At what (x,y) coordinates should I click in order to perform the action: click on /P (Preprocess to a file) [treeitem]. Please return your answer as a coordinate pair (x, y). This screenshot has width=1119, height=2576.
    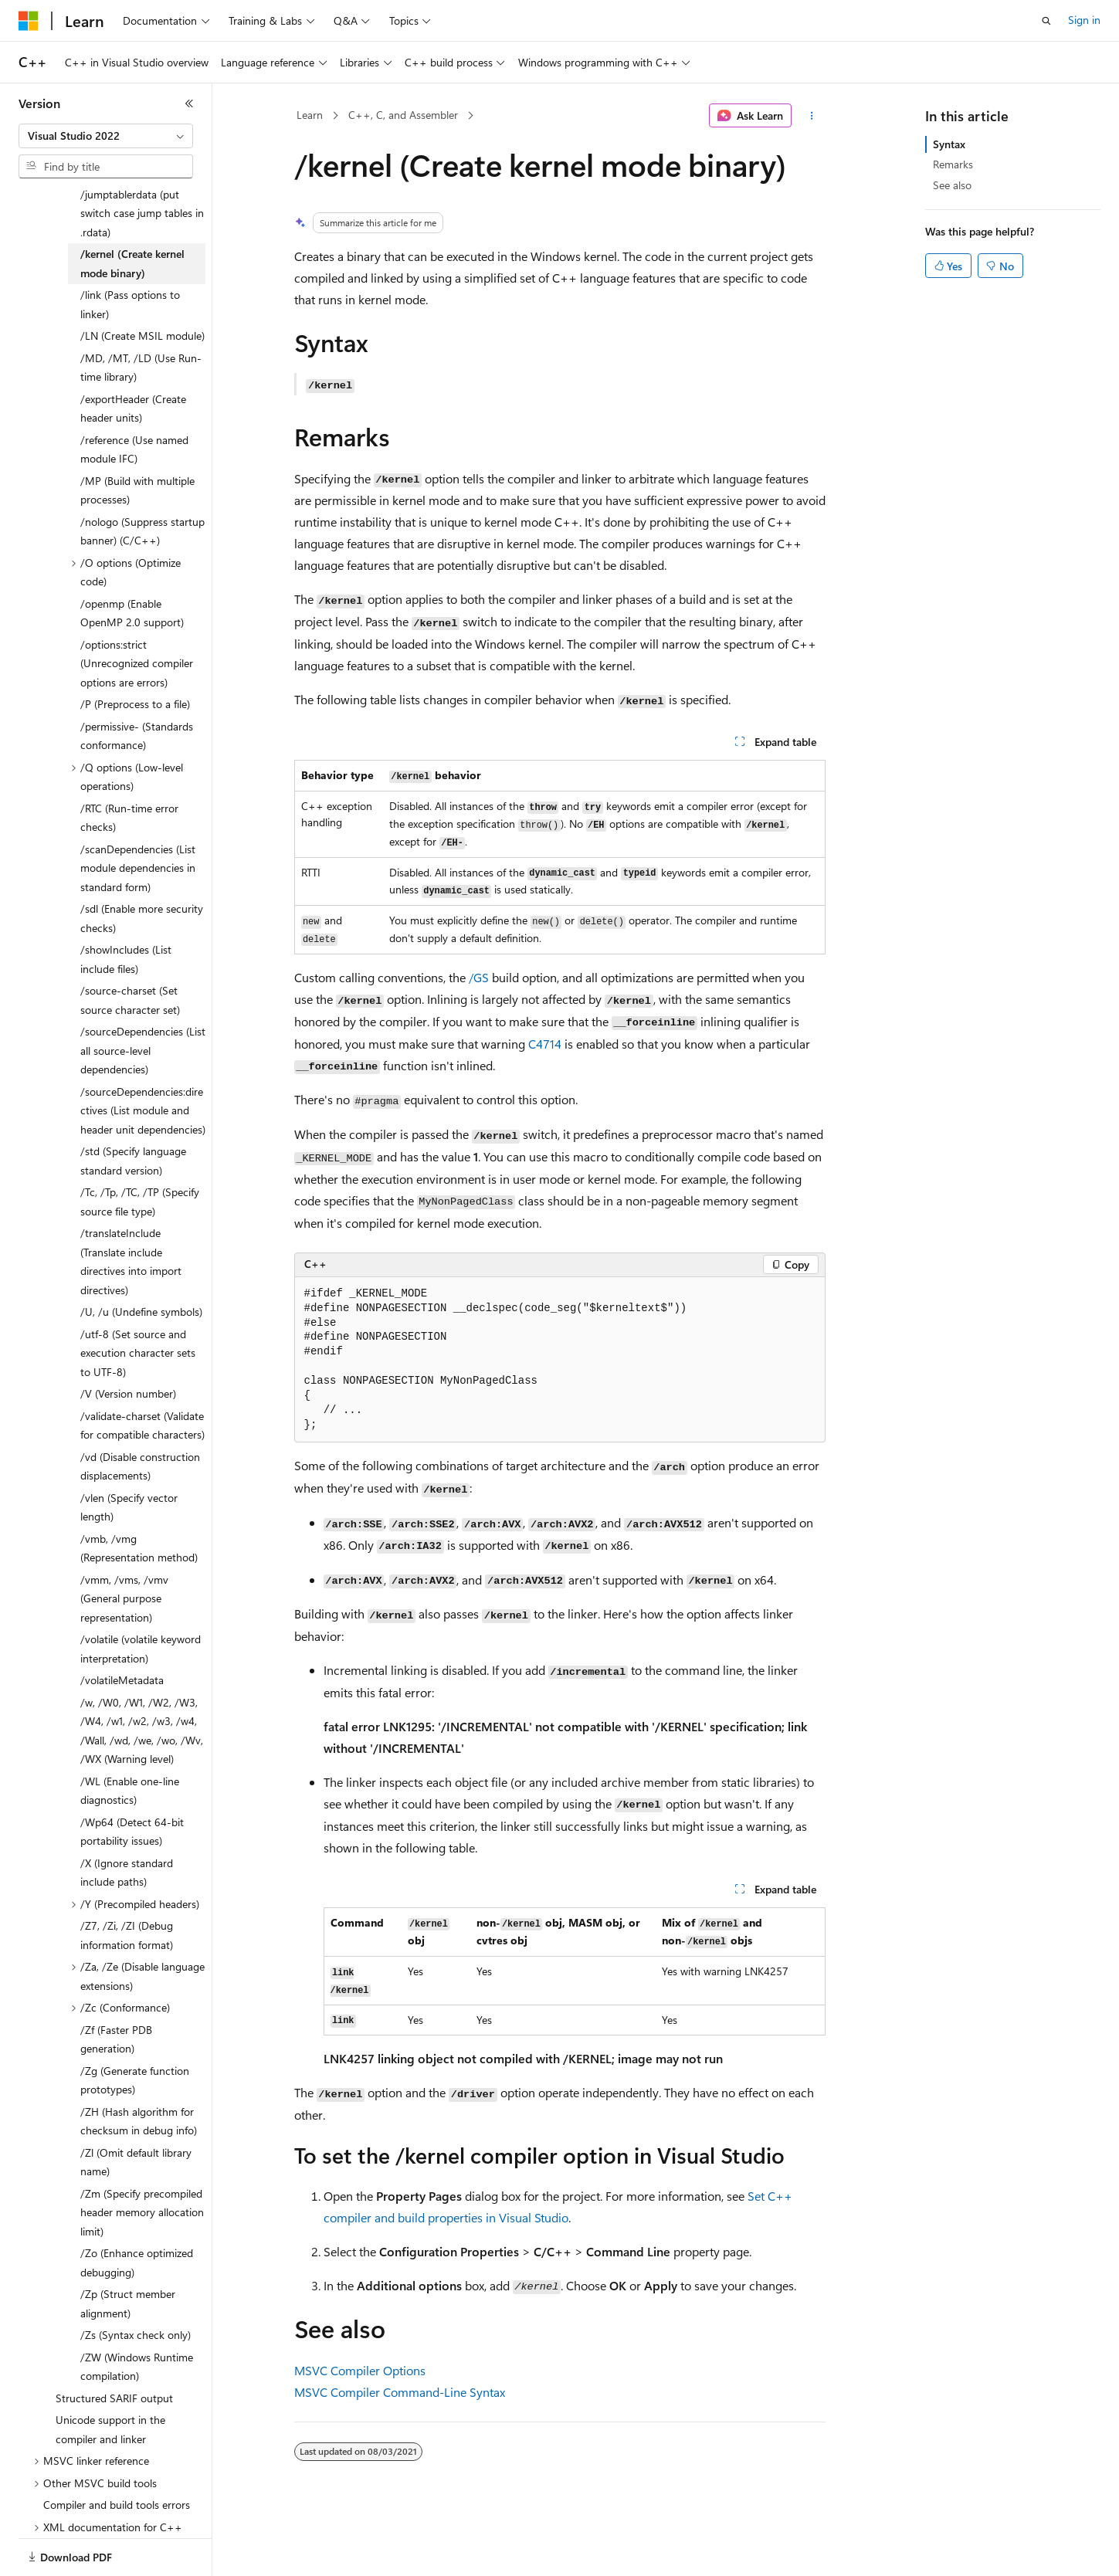
    Looking at the image, I should click on (135, 656).